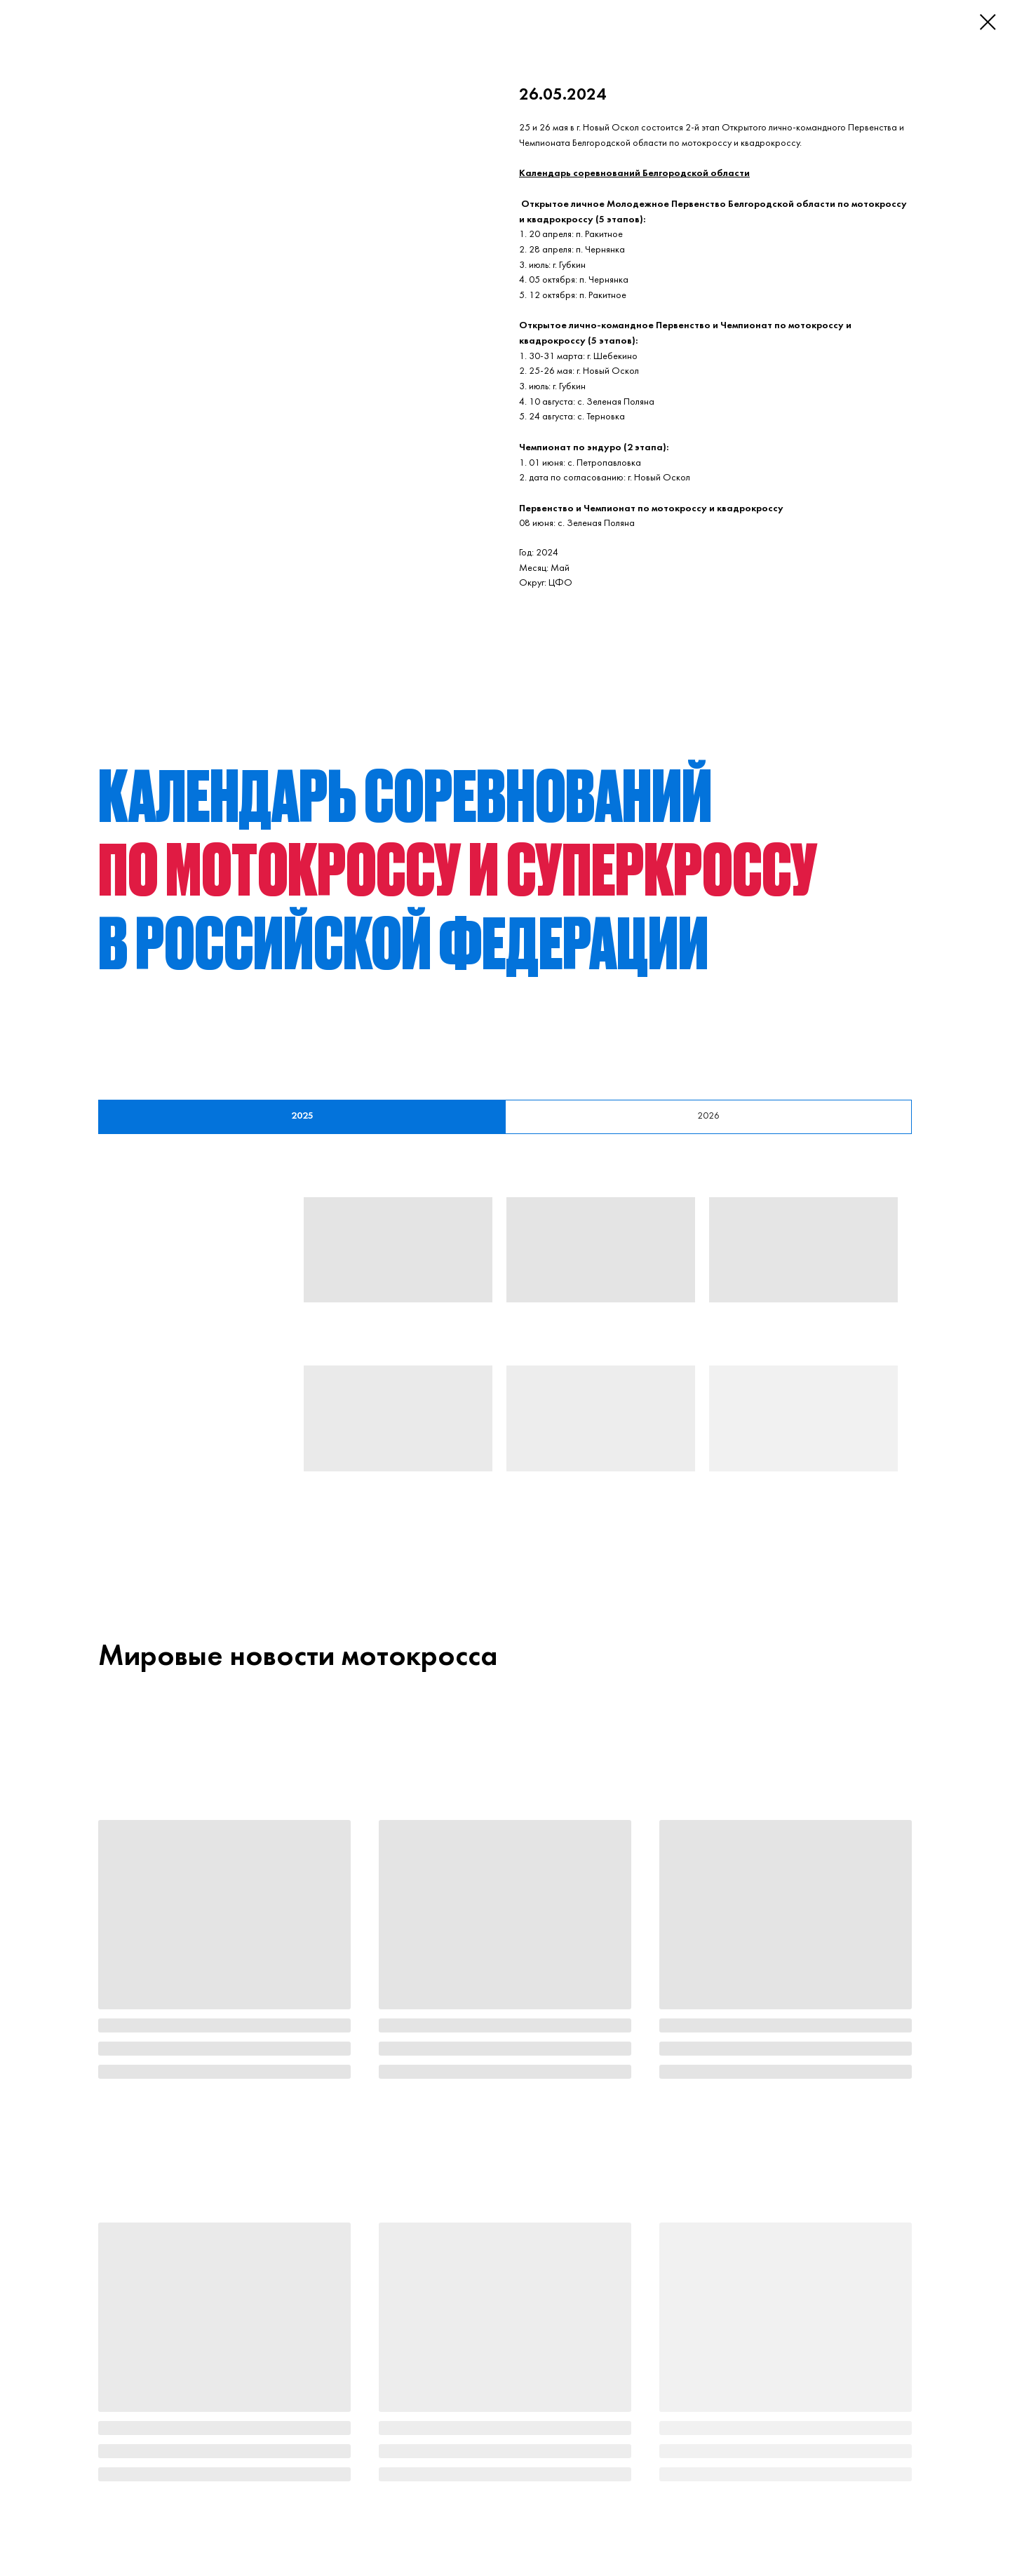 This screenshot has height=2576, width=1010. Describe the element at coordinates (302, 1116) in the screenshot. I see `2025 [tab]` at that location.